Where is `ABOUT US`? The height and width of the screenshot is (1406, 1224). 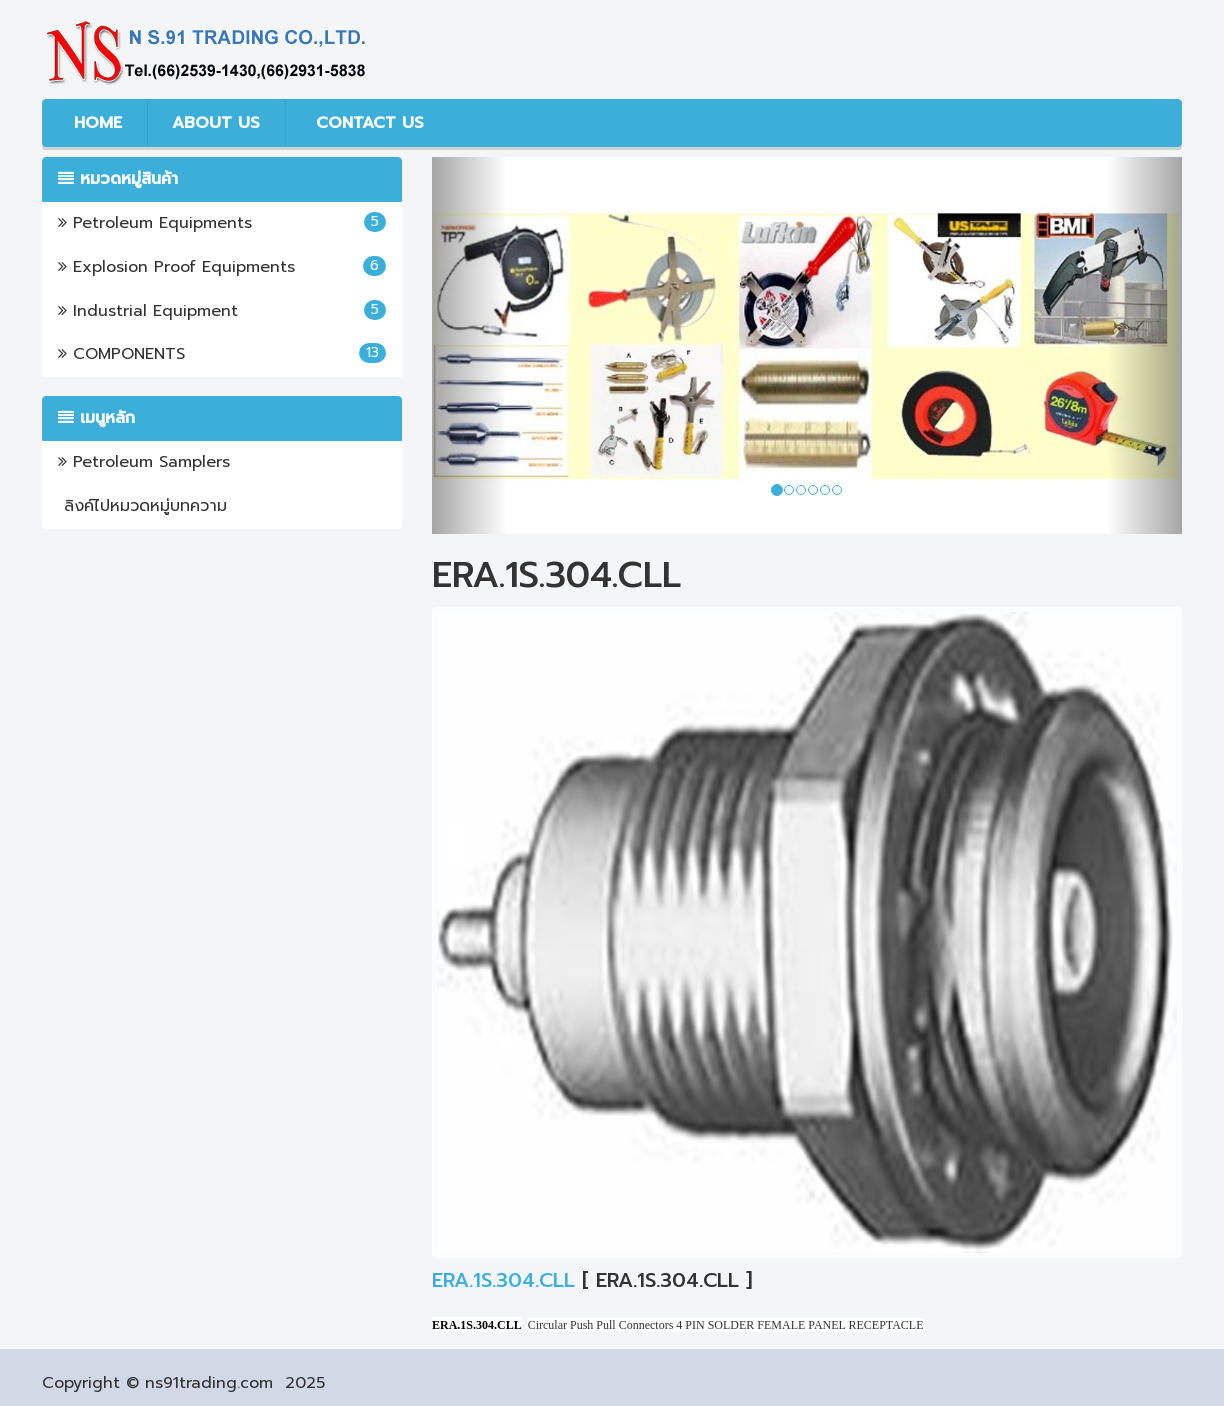 ABOUT US is located at coordinates (216, 123).